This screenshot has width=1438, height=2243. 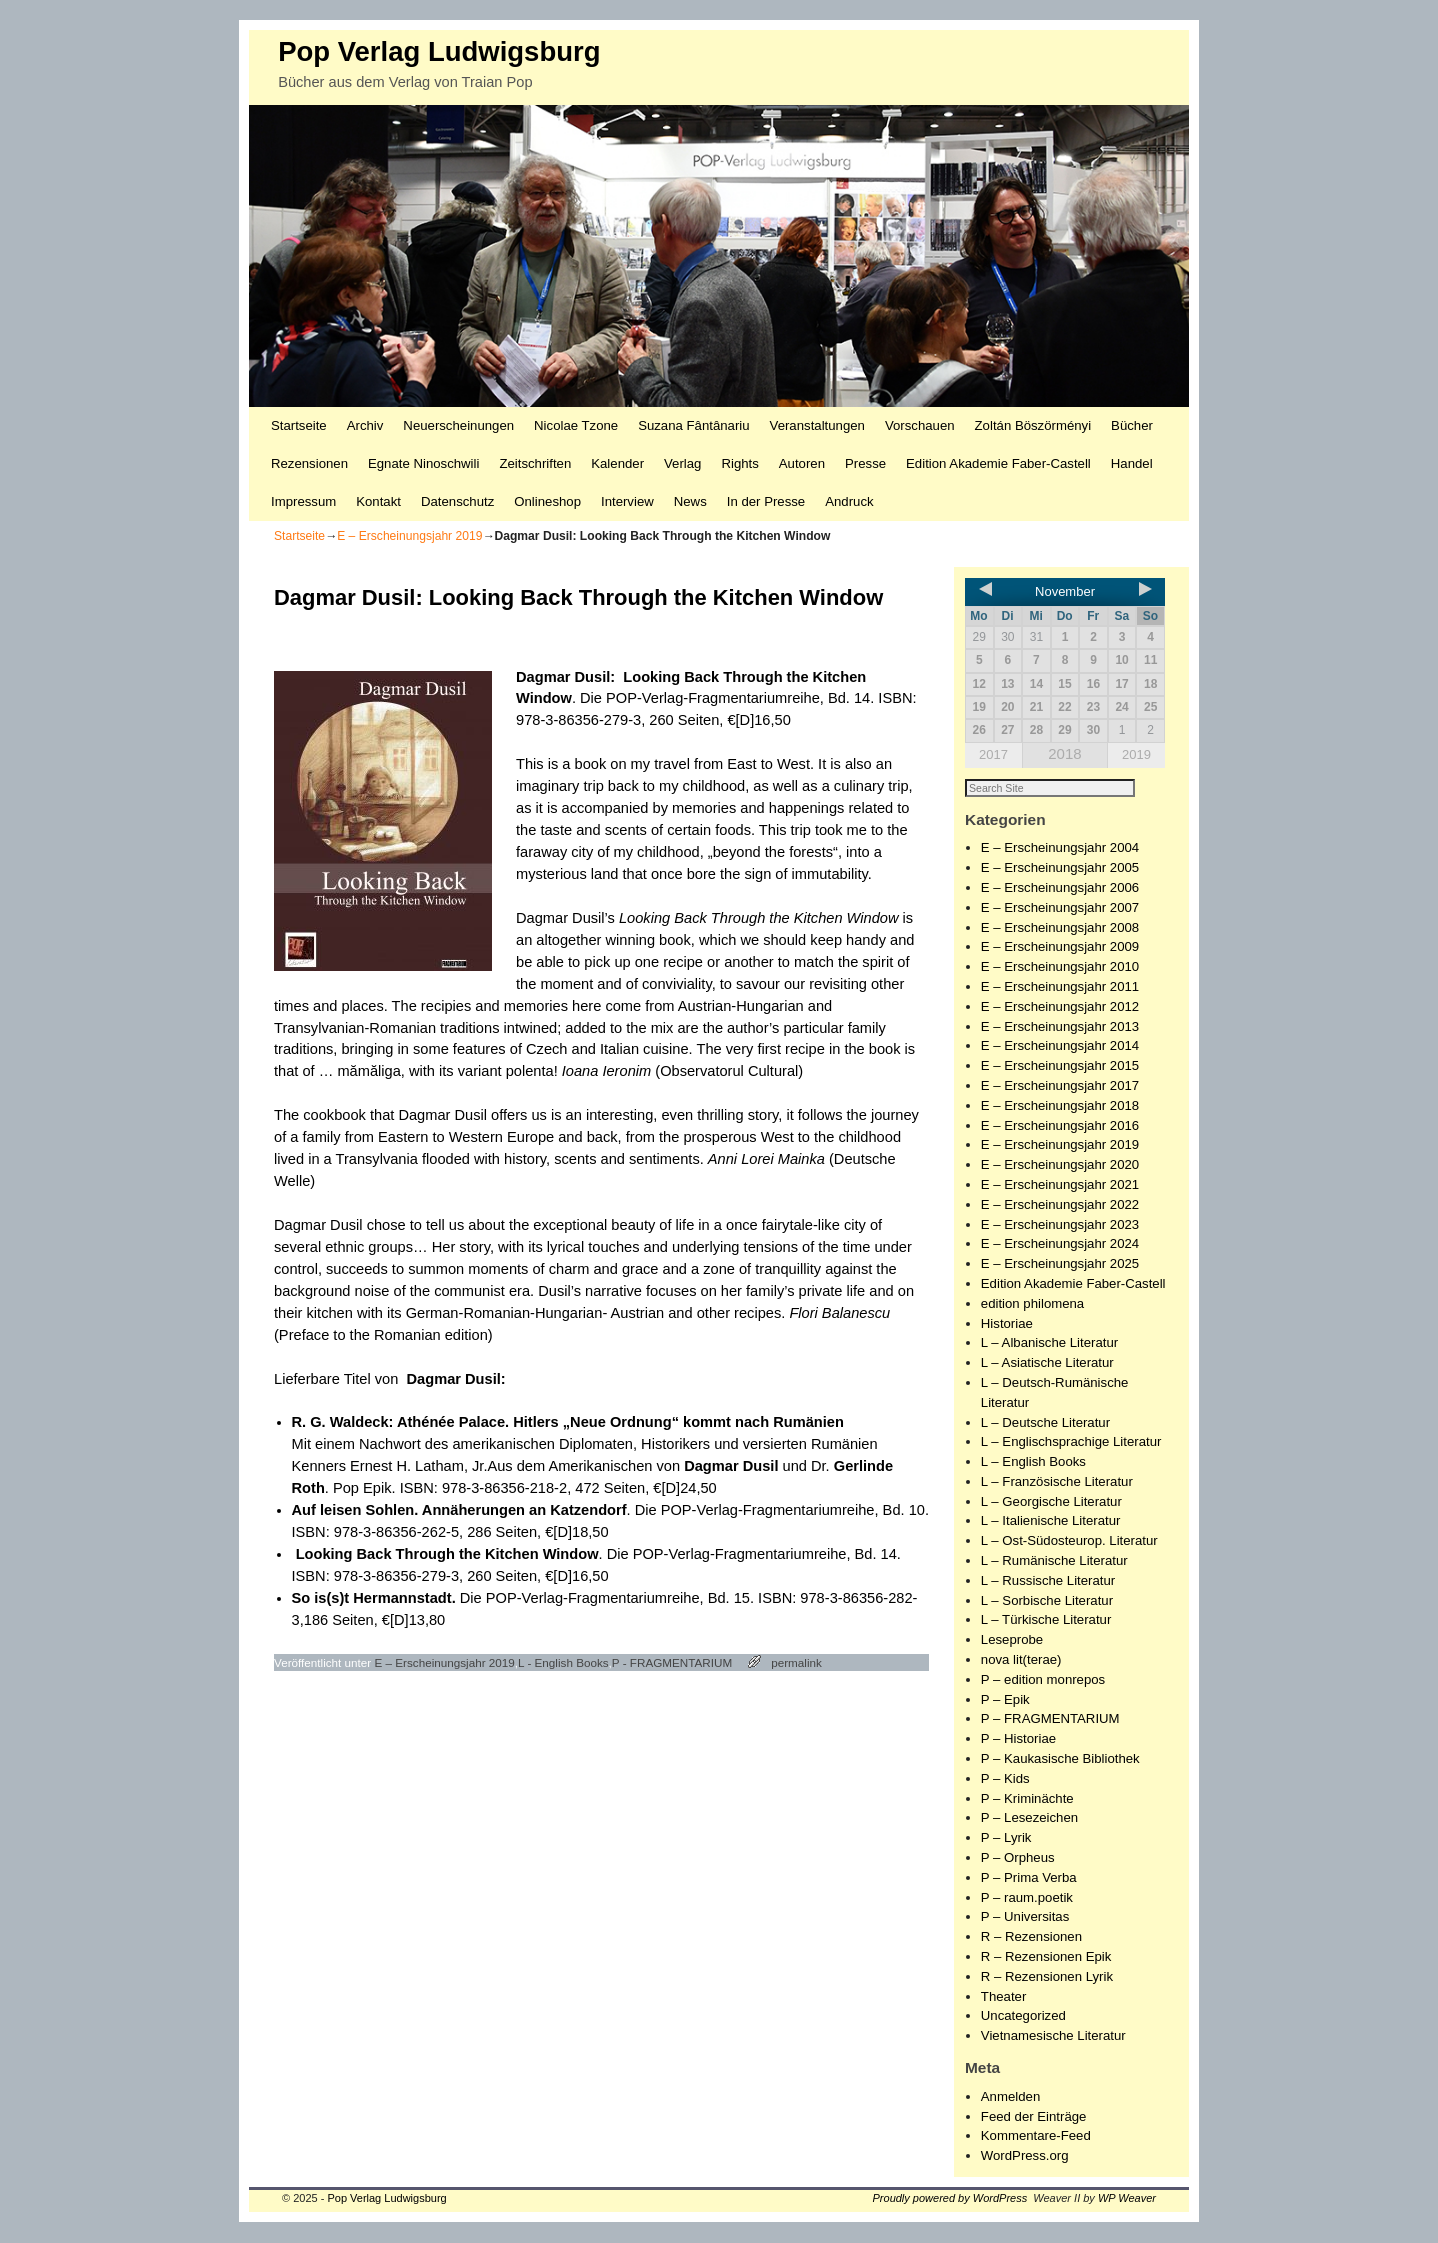 What do you see at coordinates (1003, 1997) in the screenshot?
I see `Theater` at bounding box center [1003, 1997].